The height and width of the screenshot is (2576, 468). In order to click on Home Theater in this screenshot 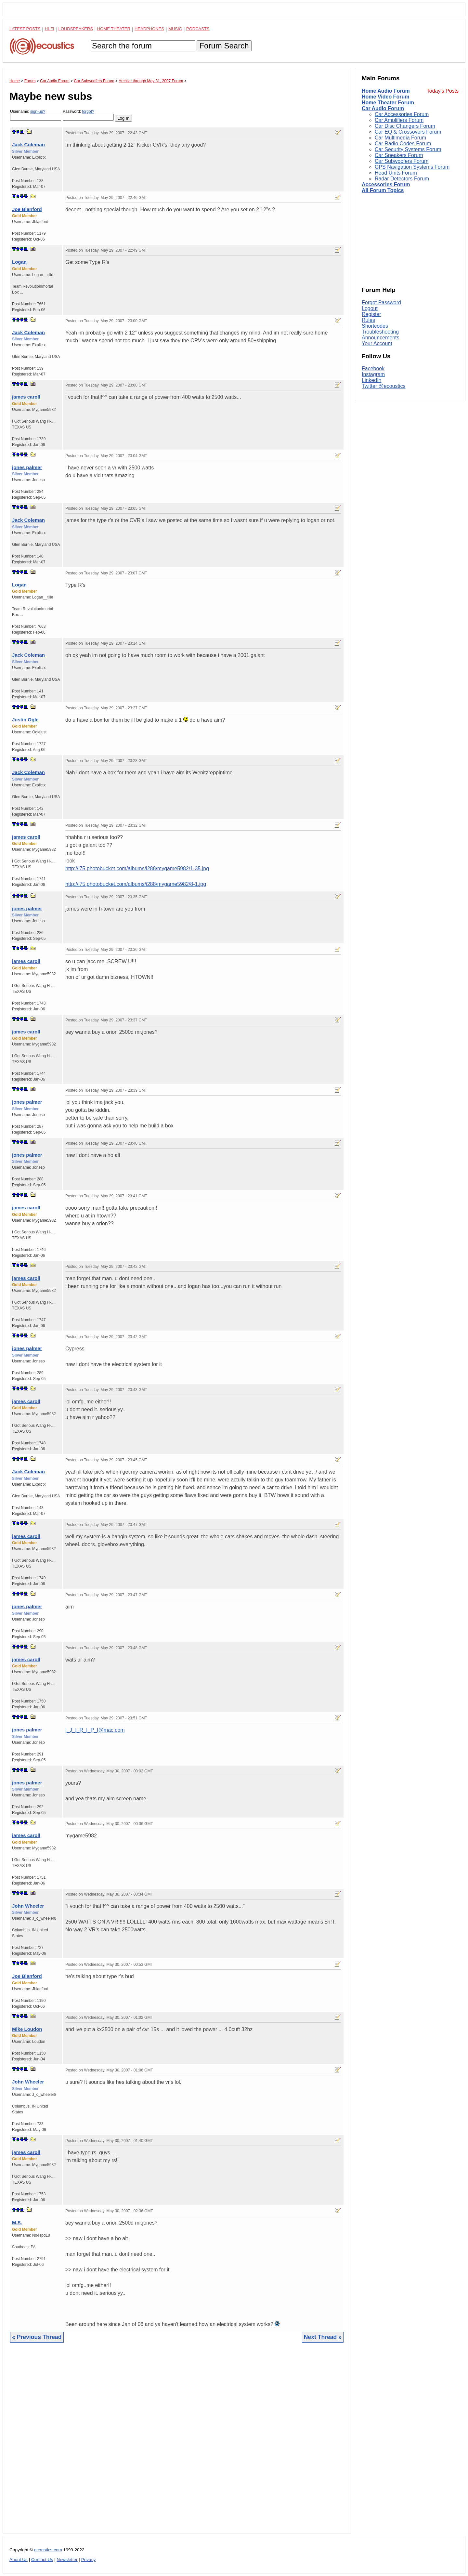, I will do `click(113, 28)`.